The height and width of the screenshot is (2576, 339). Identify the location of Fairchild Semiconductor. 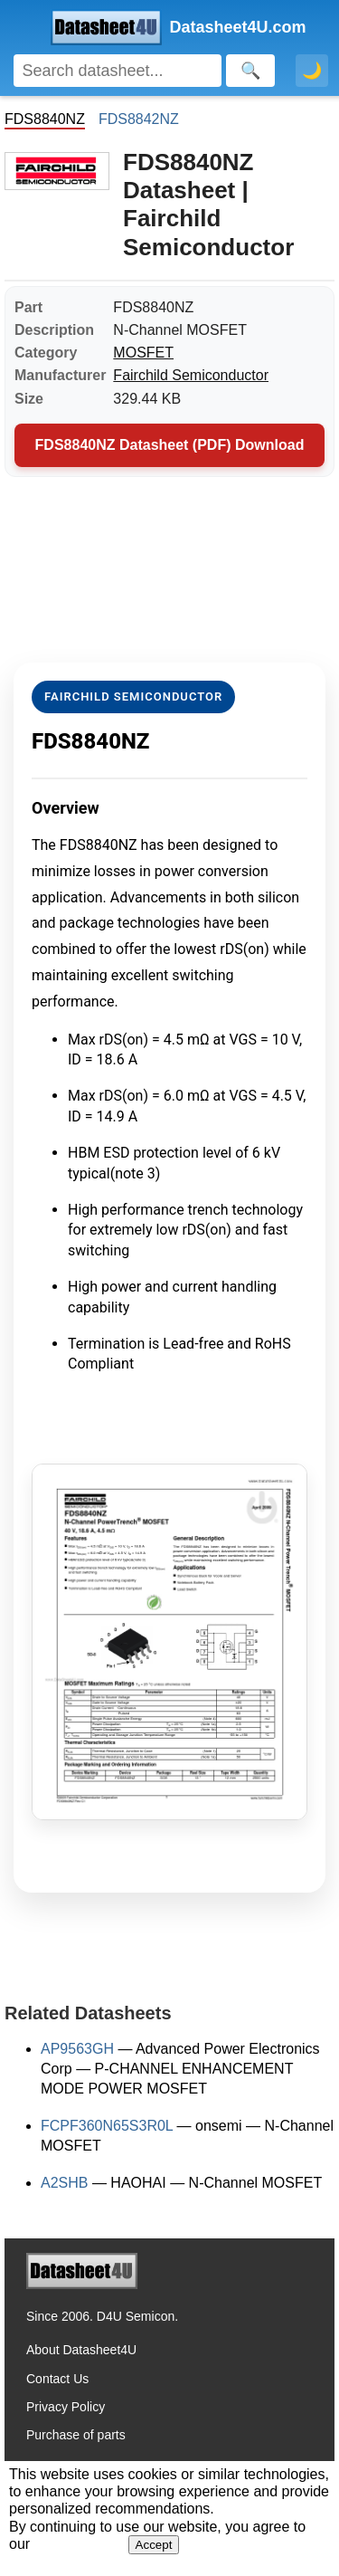
(190, 375).